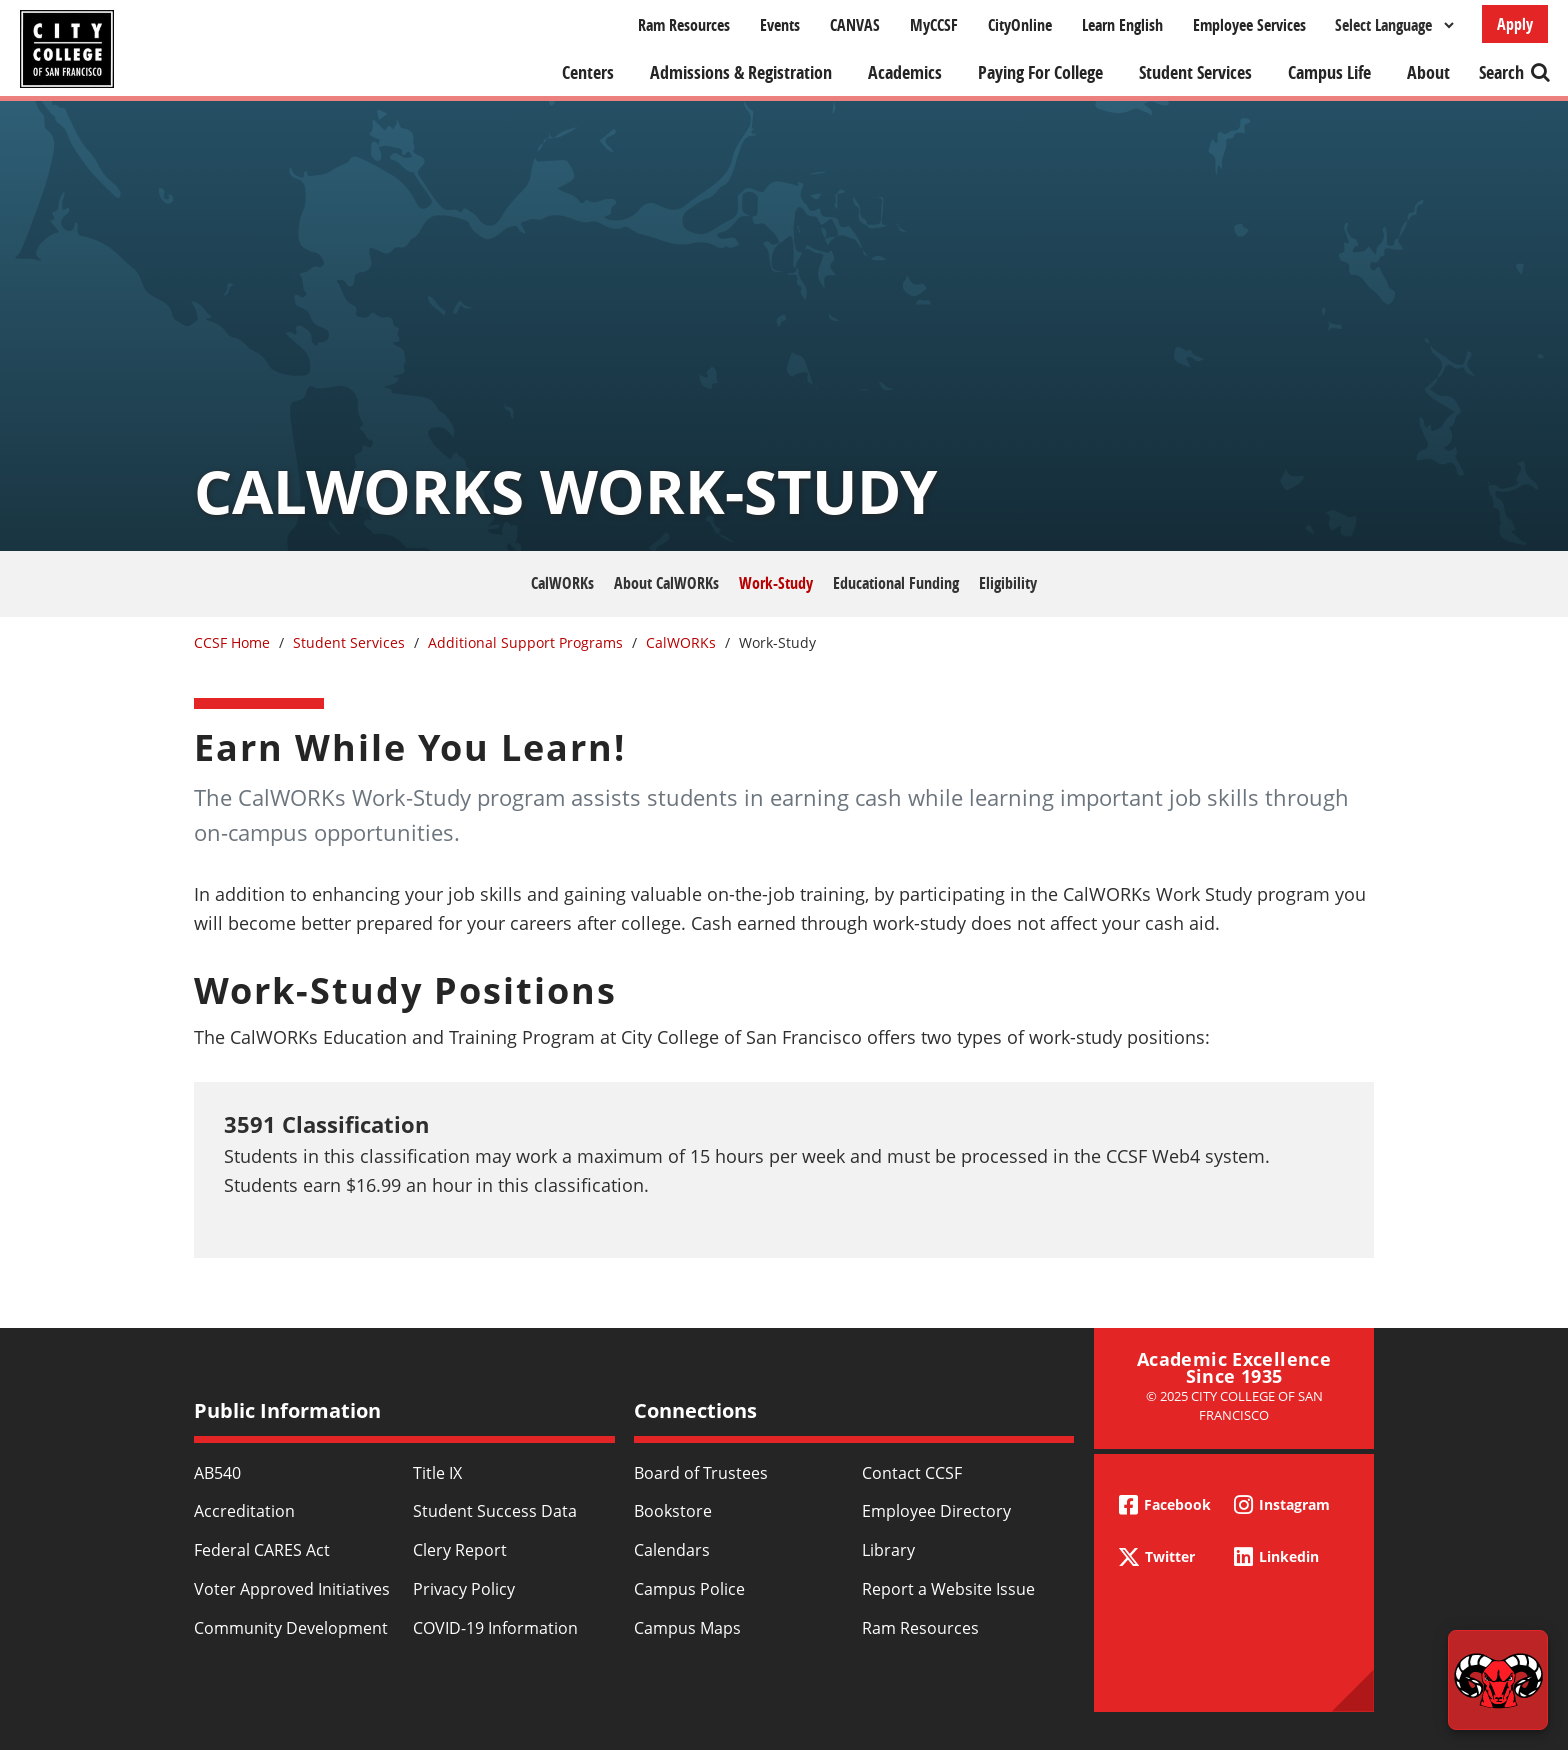 The width and height of the screenshot is (1568, 1750). I want to click on Educational Funding, so click(896, 583).